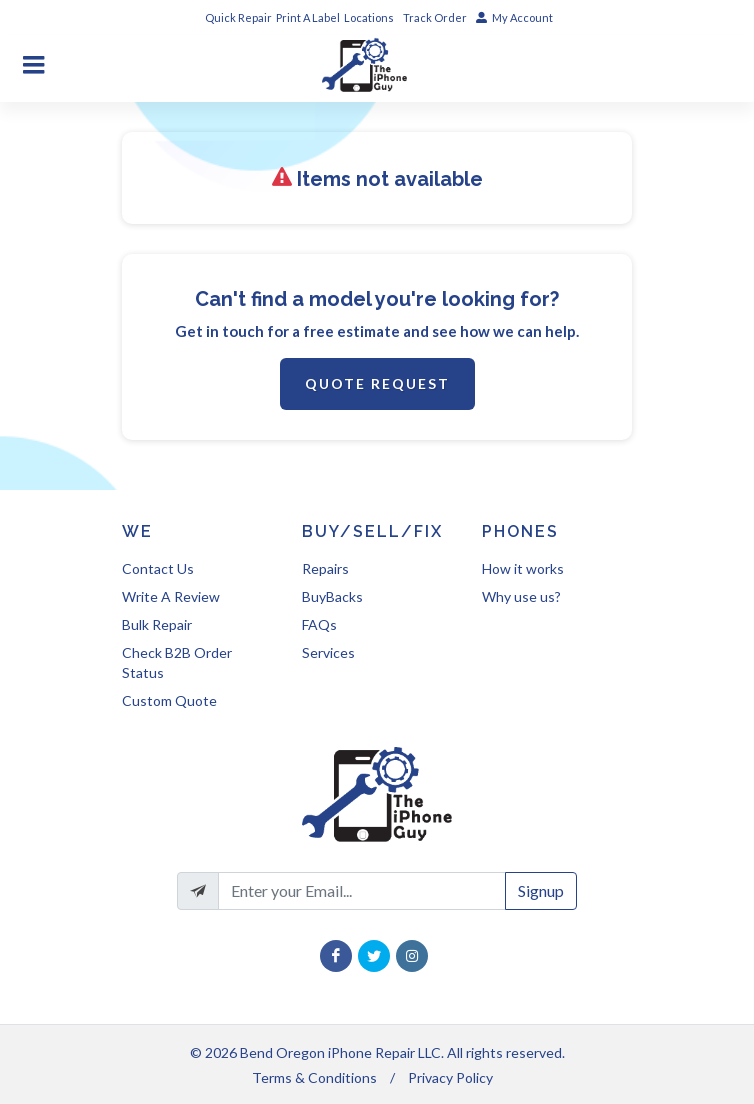  What do you see at coordinates (370, 17) in the screenshot?
I see `Locations` at bounding box center [370, 17].